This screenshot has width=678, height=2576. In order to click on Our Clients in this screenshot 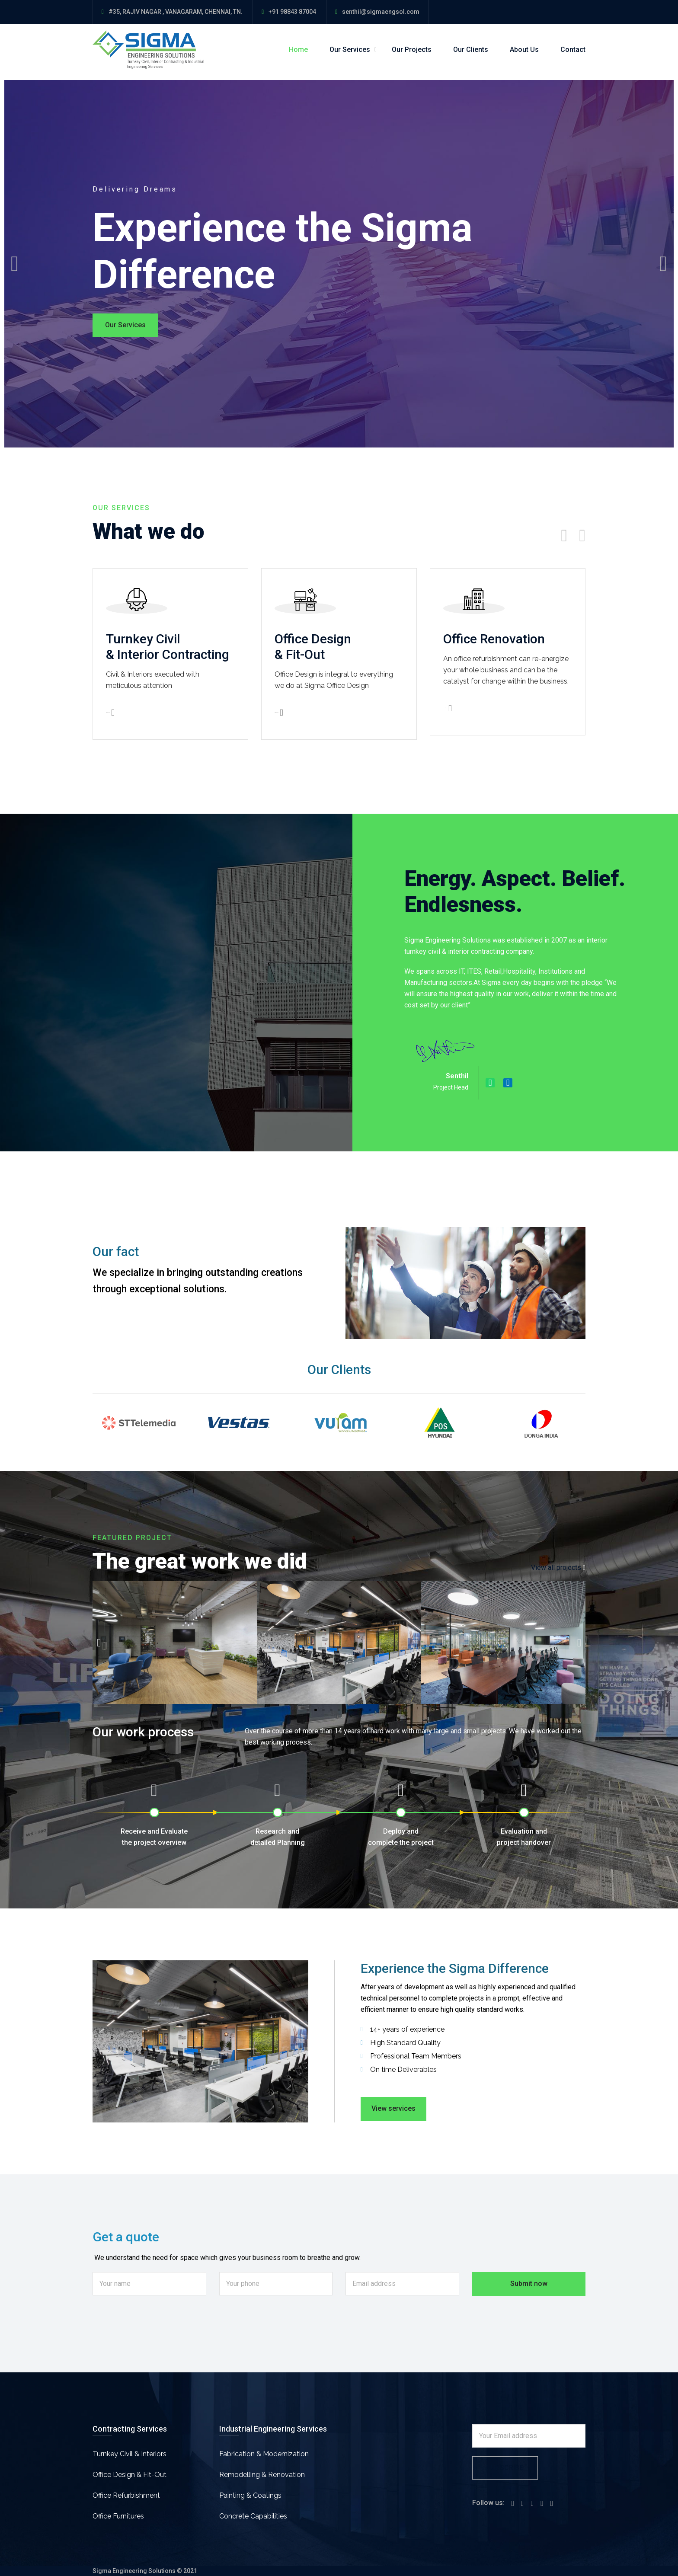, I will do `click(470, 49)`.